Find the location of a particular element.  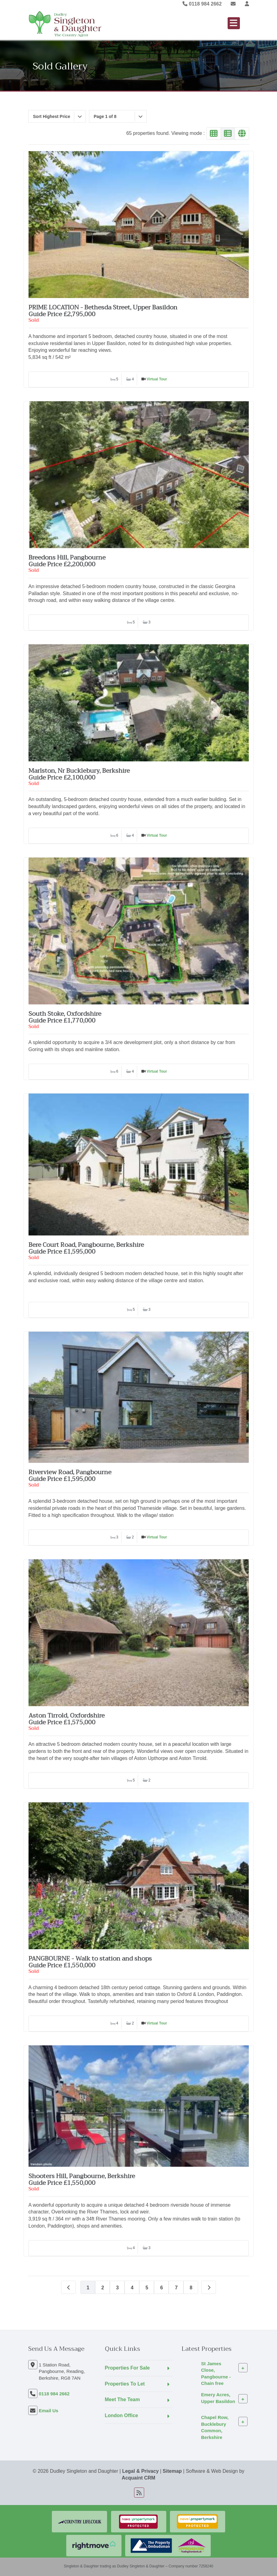

Aston Tirrold, OxfordshireGuide Price £1,575,000 is located at coordinates (67, 1719).